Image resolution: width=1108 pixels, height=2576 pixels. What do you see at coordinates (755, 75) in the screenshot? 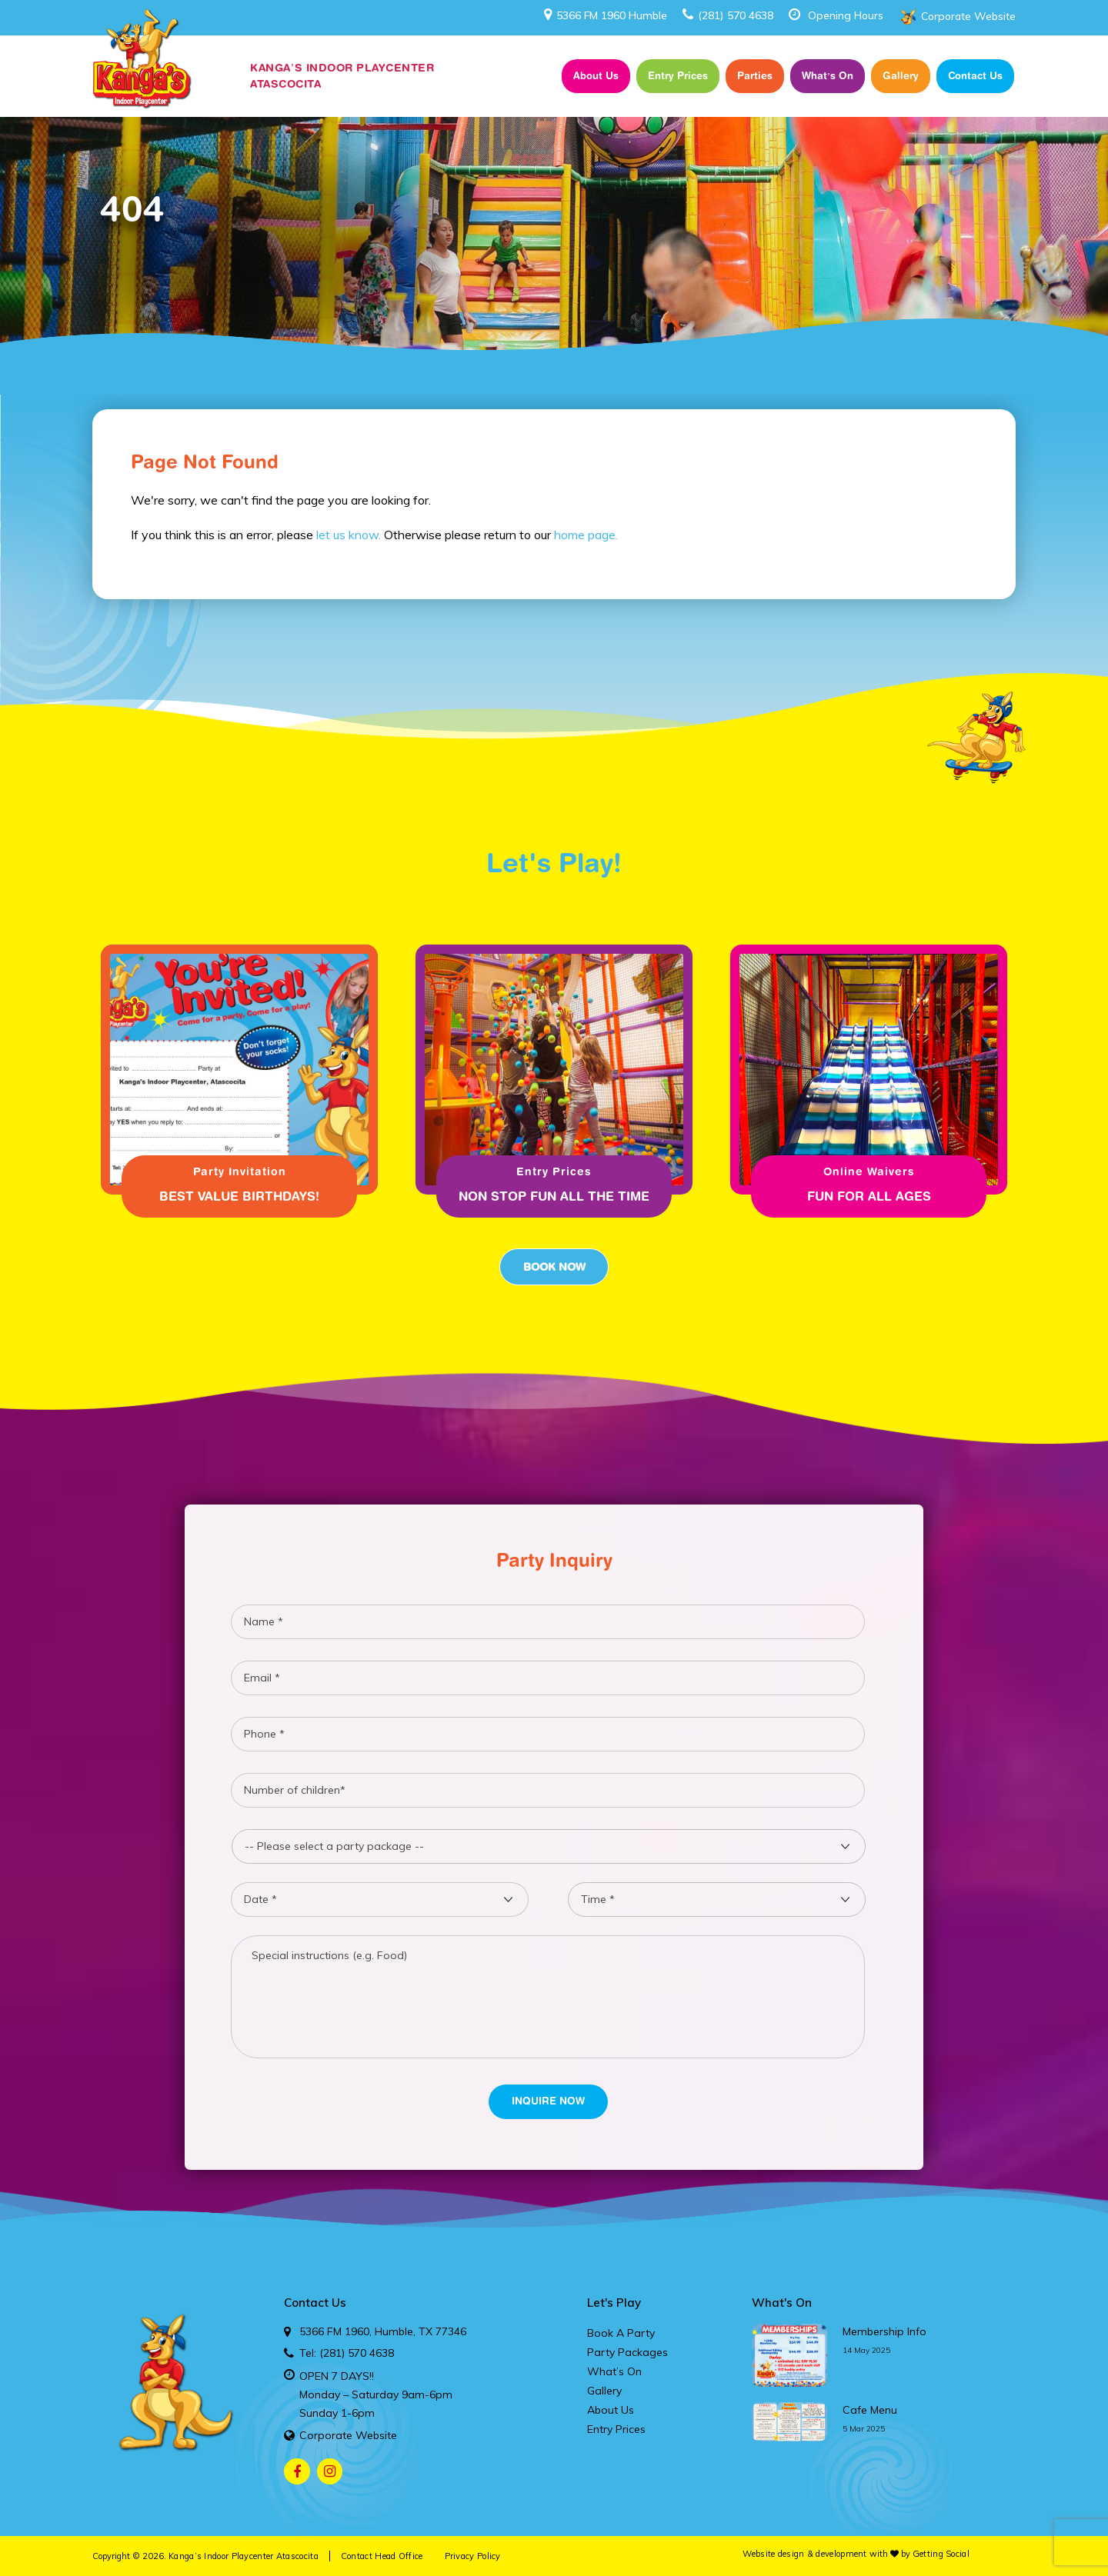
I see `Parties` at bounding box center [755, 75].